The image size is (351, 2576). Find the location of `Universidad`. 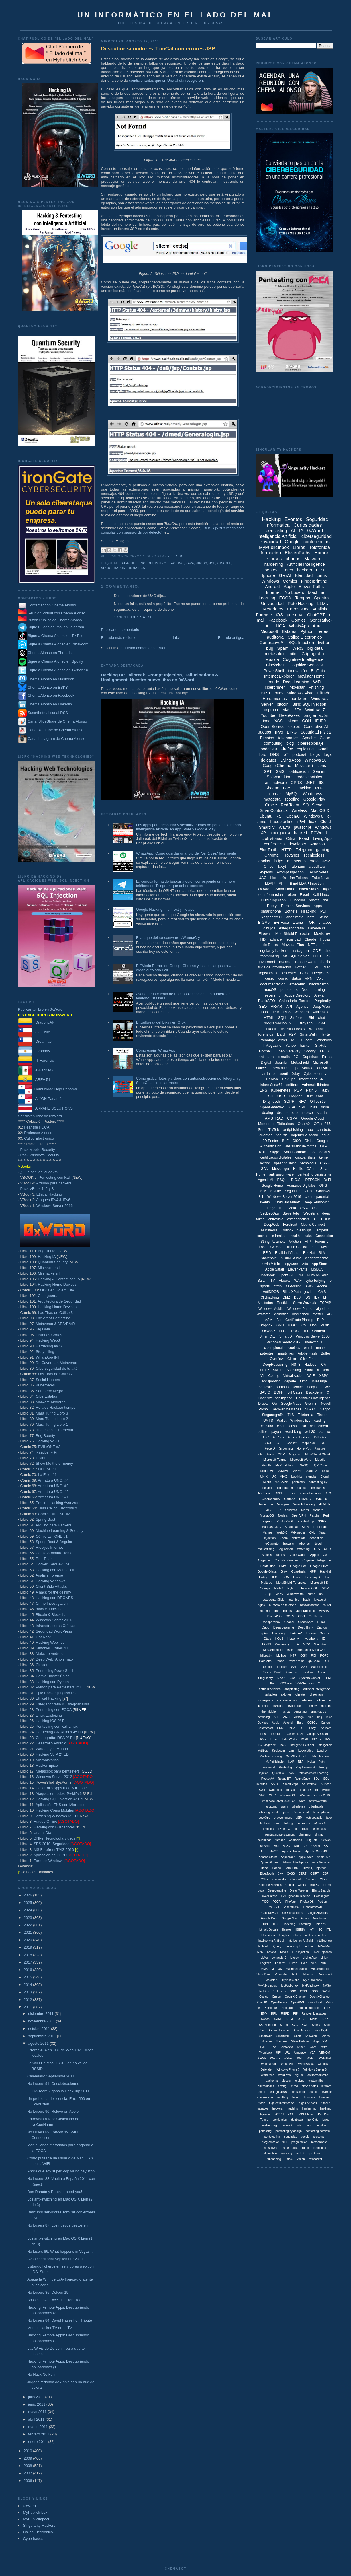

Universidad is located at coordinates (272, 603).